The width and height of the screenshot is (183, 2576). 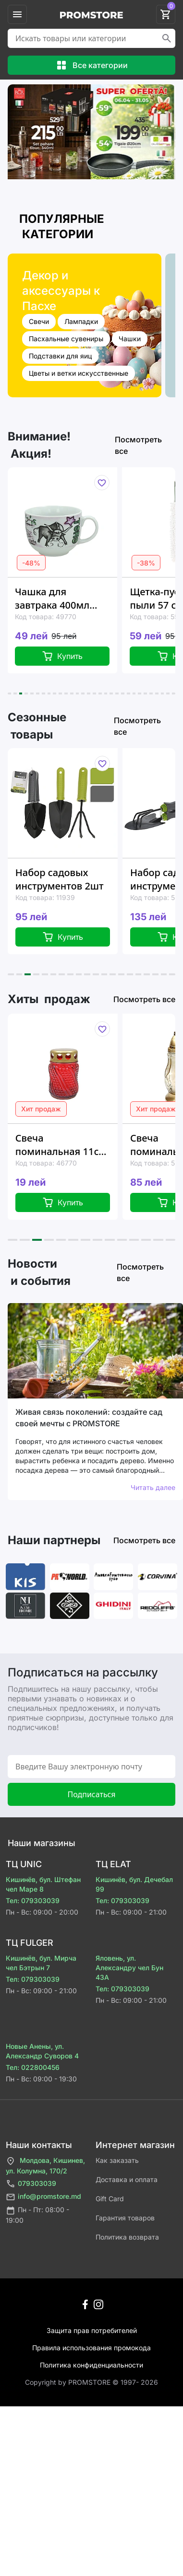 I want to click on [button], so click(x=9, y=693).